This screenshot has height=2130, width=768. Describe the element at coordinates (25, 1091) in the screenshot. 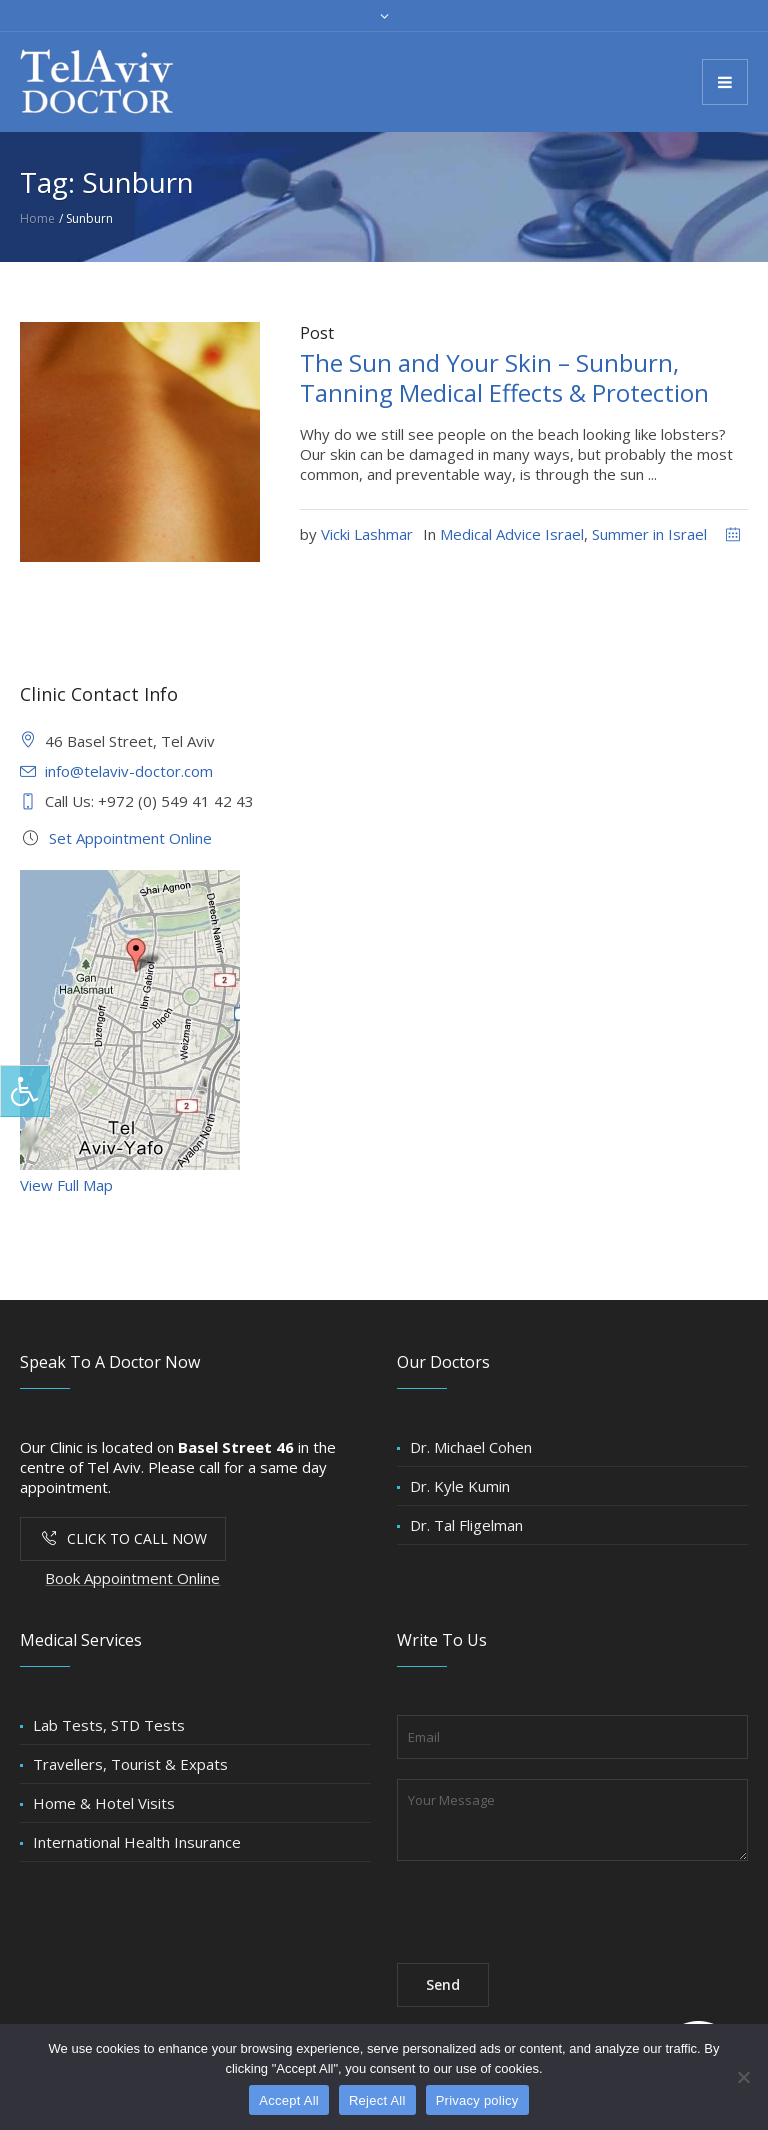

I see `[Press "Alt + A" to open\close the accessibility menu]` at that location.